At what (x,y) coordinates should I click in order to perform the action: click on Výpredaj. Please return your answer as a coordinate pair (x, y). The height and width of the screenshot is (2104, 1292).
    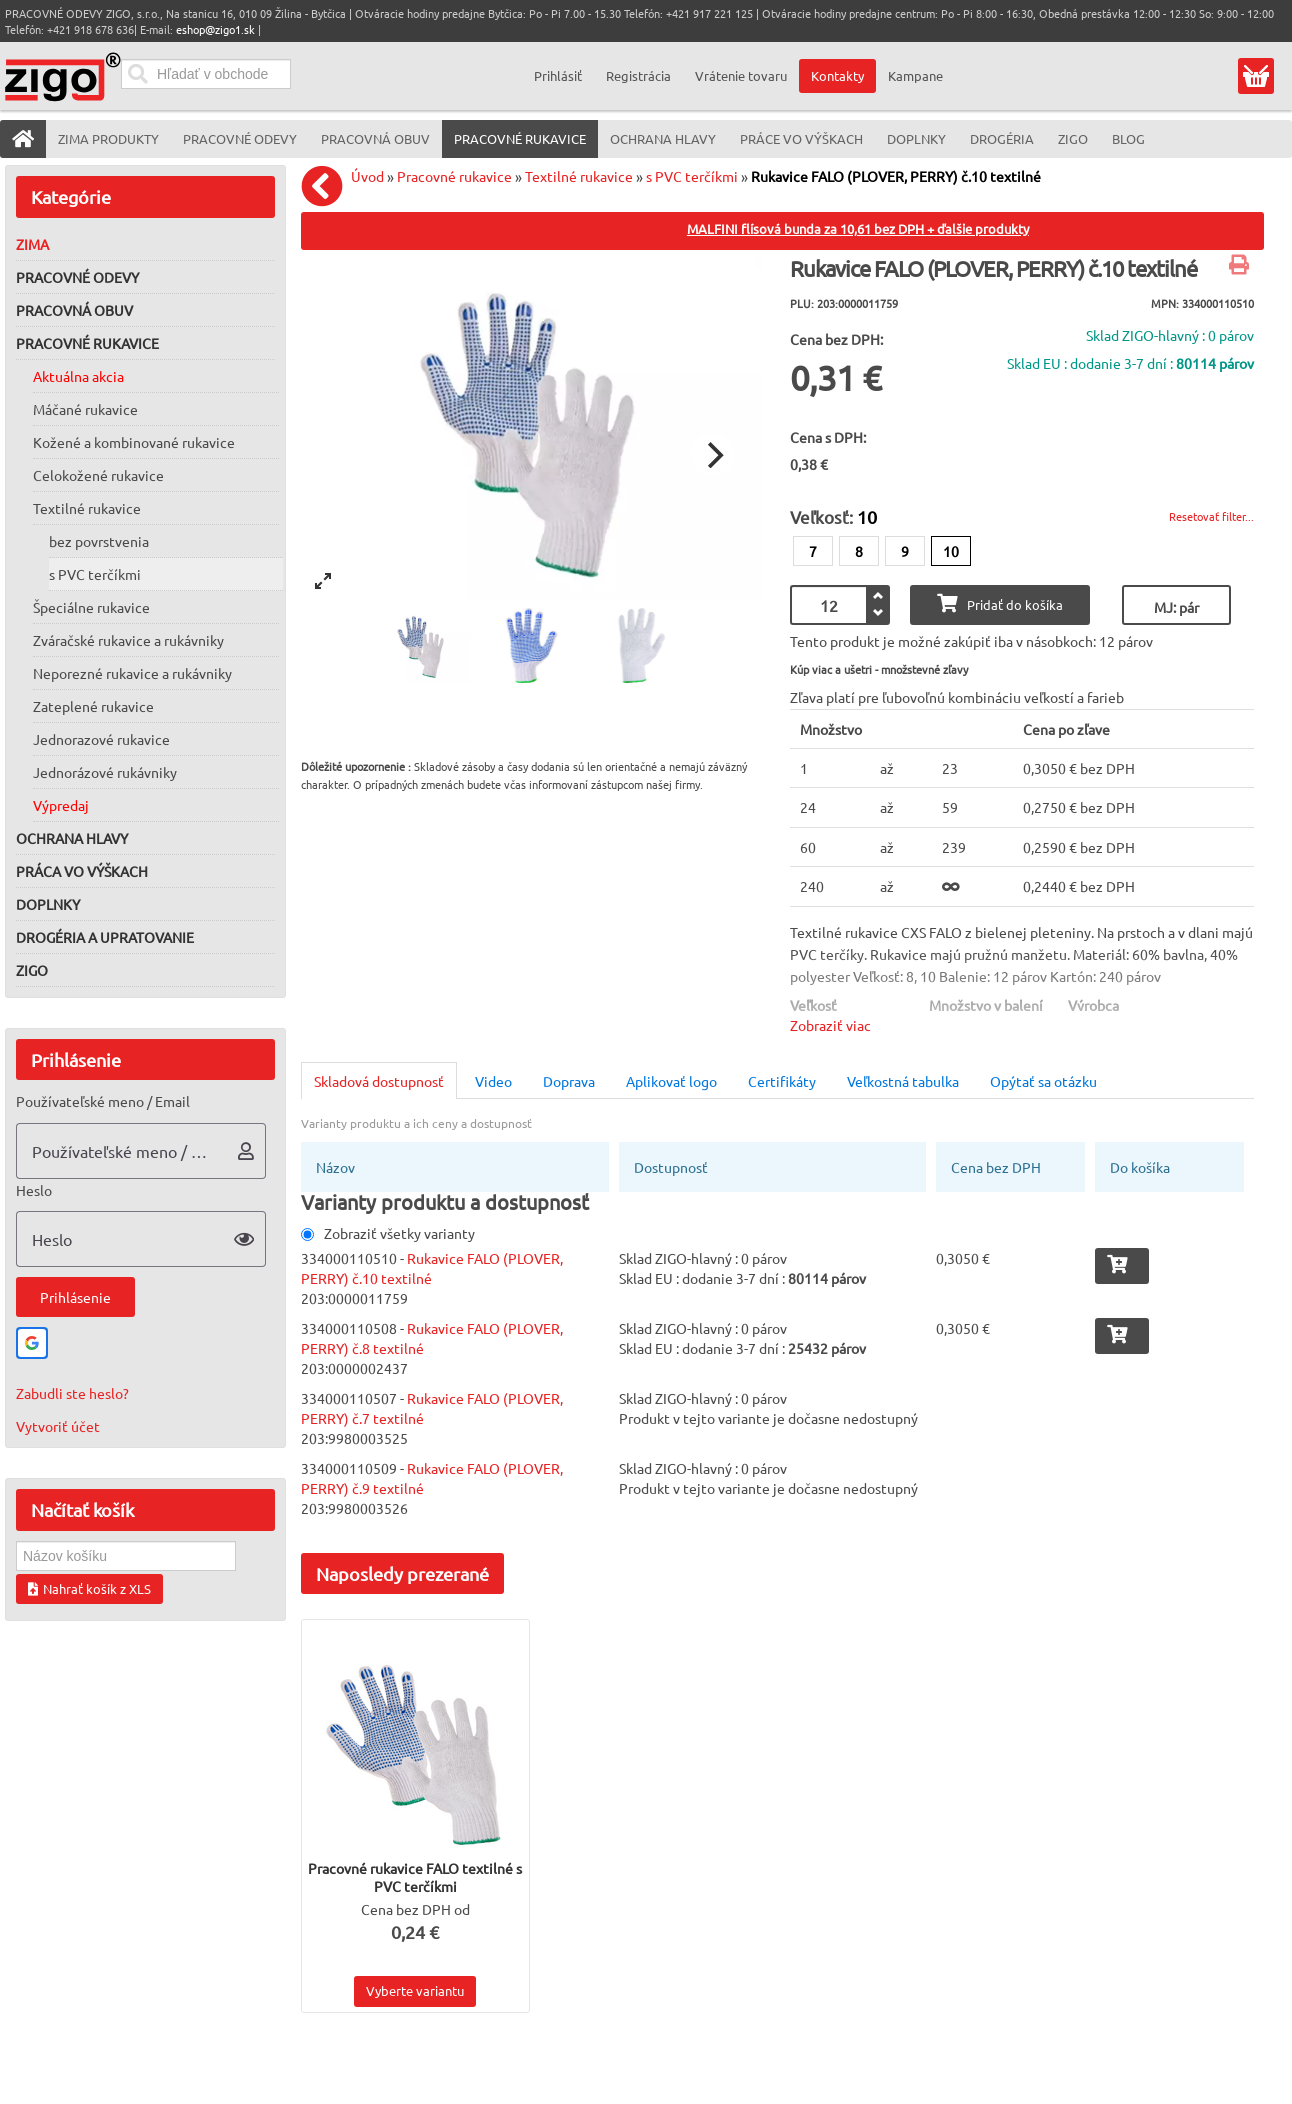
    Looking at the image, I should click on (61, 805).